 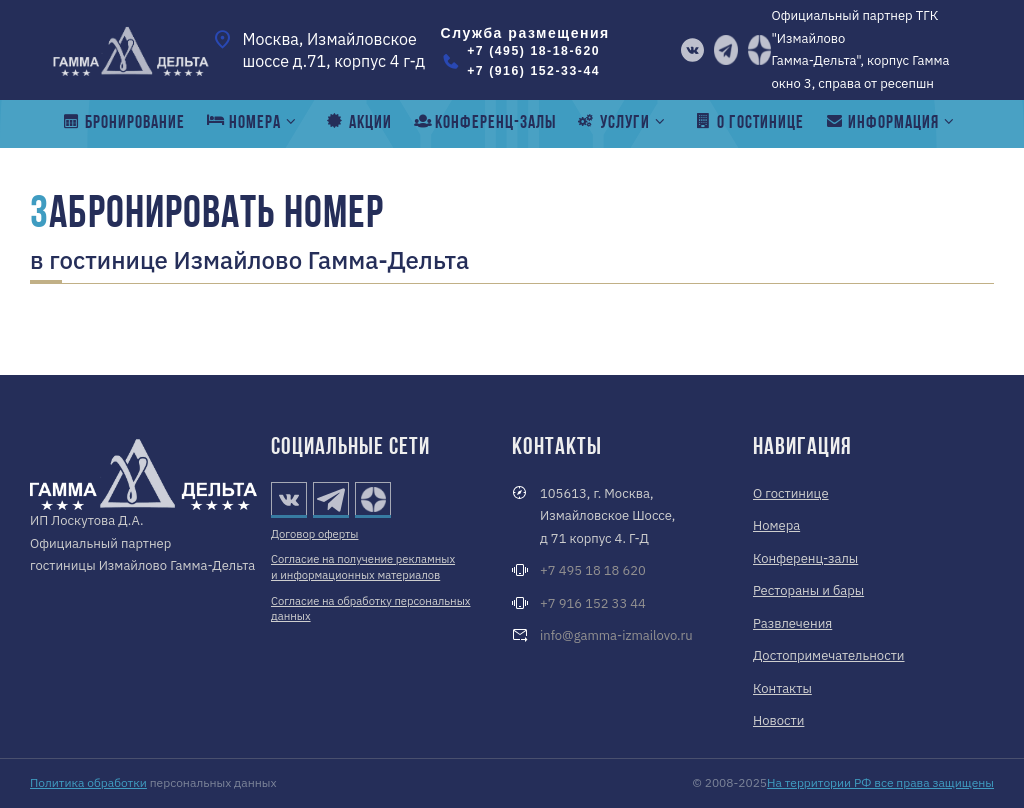 I want to click on Акции, so click(x=357, y=123).